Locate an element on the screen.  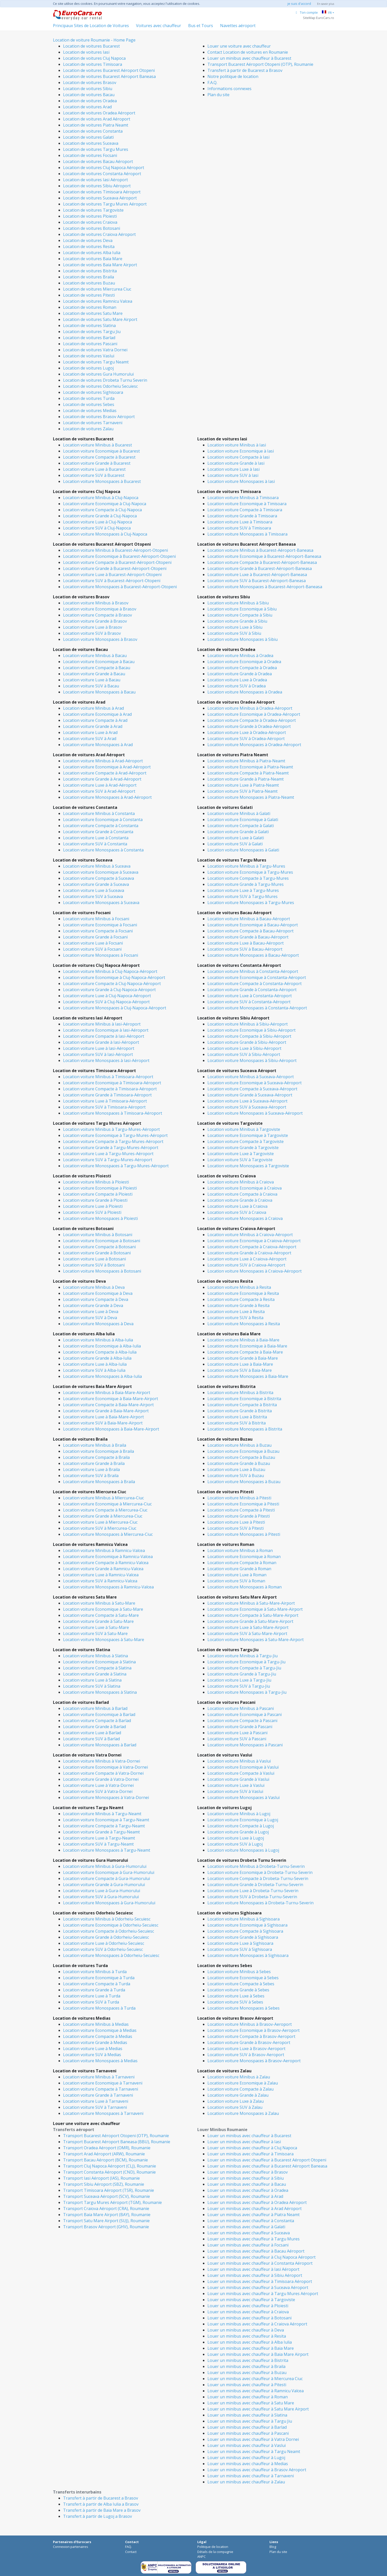
Location voiture Monospaces à Targu-Mures is located at coordinates (250, 902).